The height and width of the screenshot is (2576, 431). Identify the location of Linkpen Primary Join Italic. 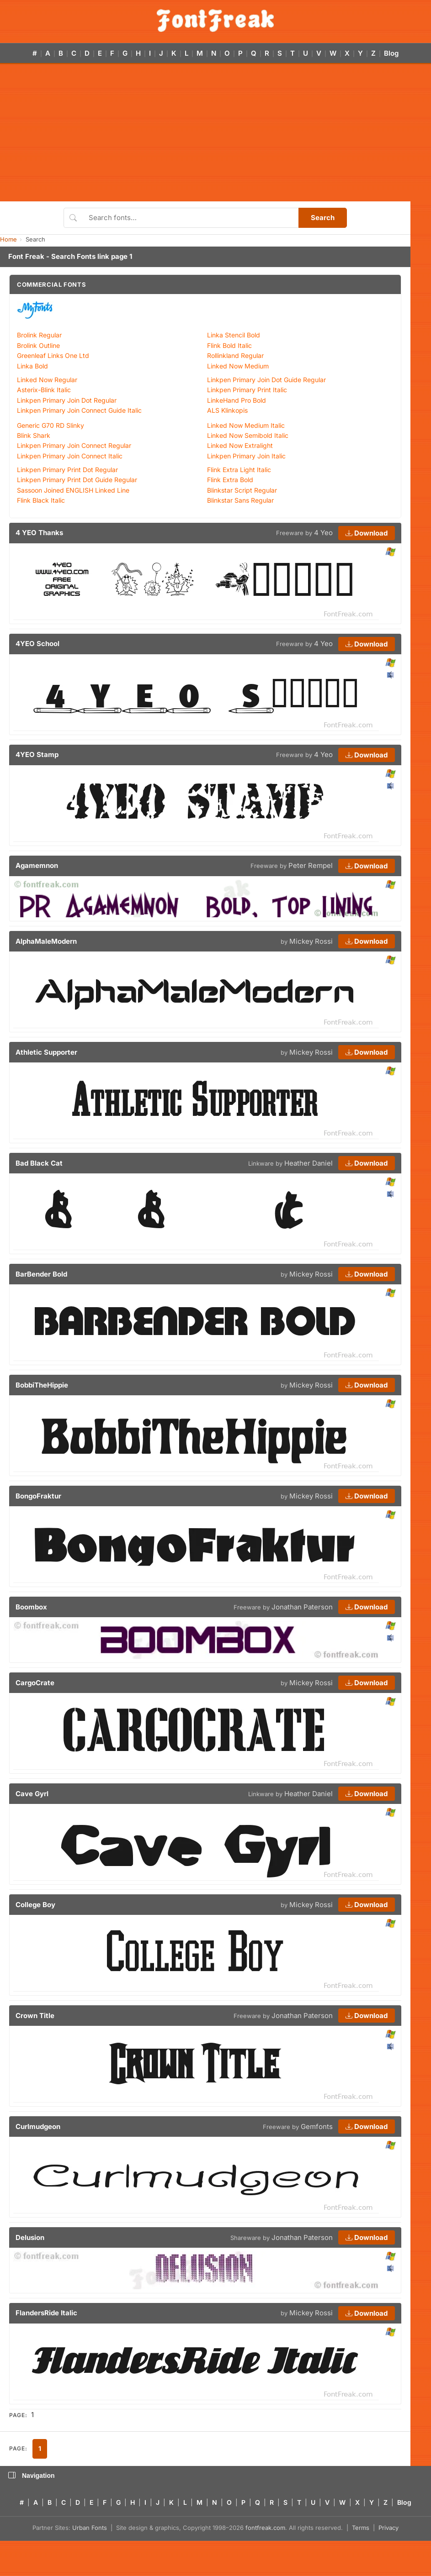
(246, 456).